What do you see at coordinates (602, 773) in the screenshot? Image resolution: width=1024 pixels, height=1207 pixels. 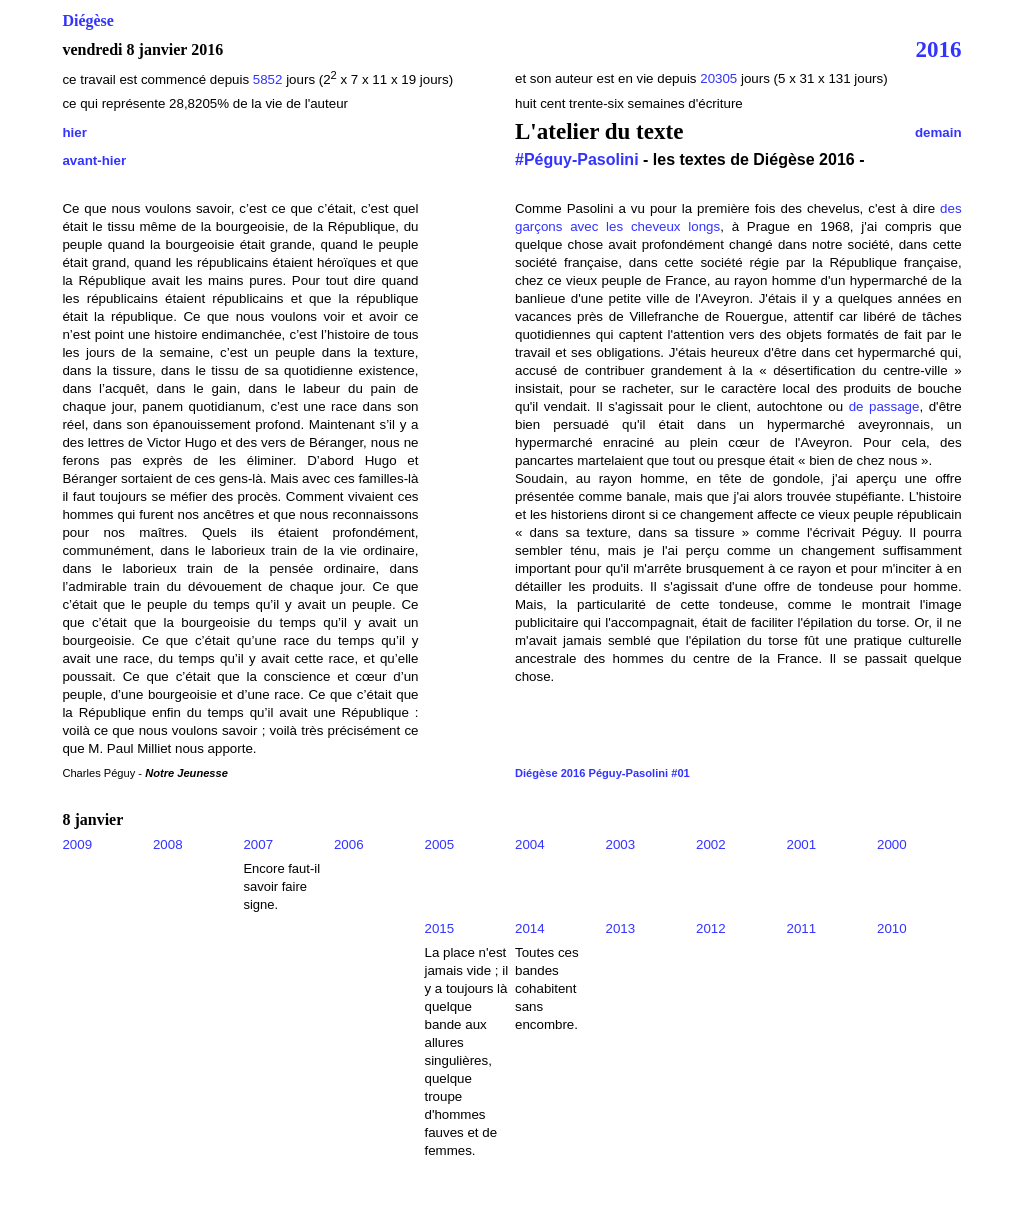 I see `Diégèse 2016 Péguy-Pasolini #01` at bounding box center [602, 773].